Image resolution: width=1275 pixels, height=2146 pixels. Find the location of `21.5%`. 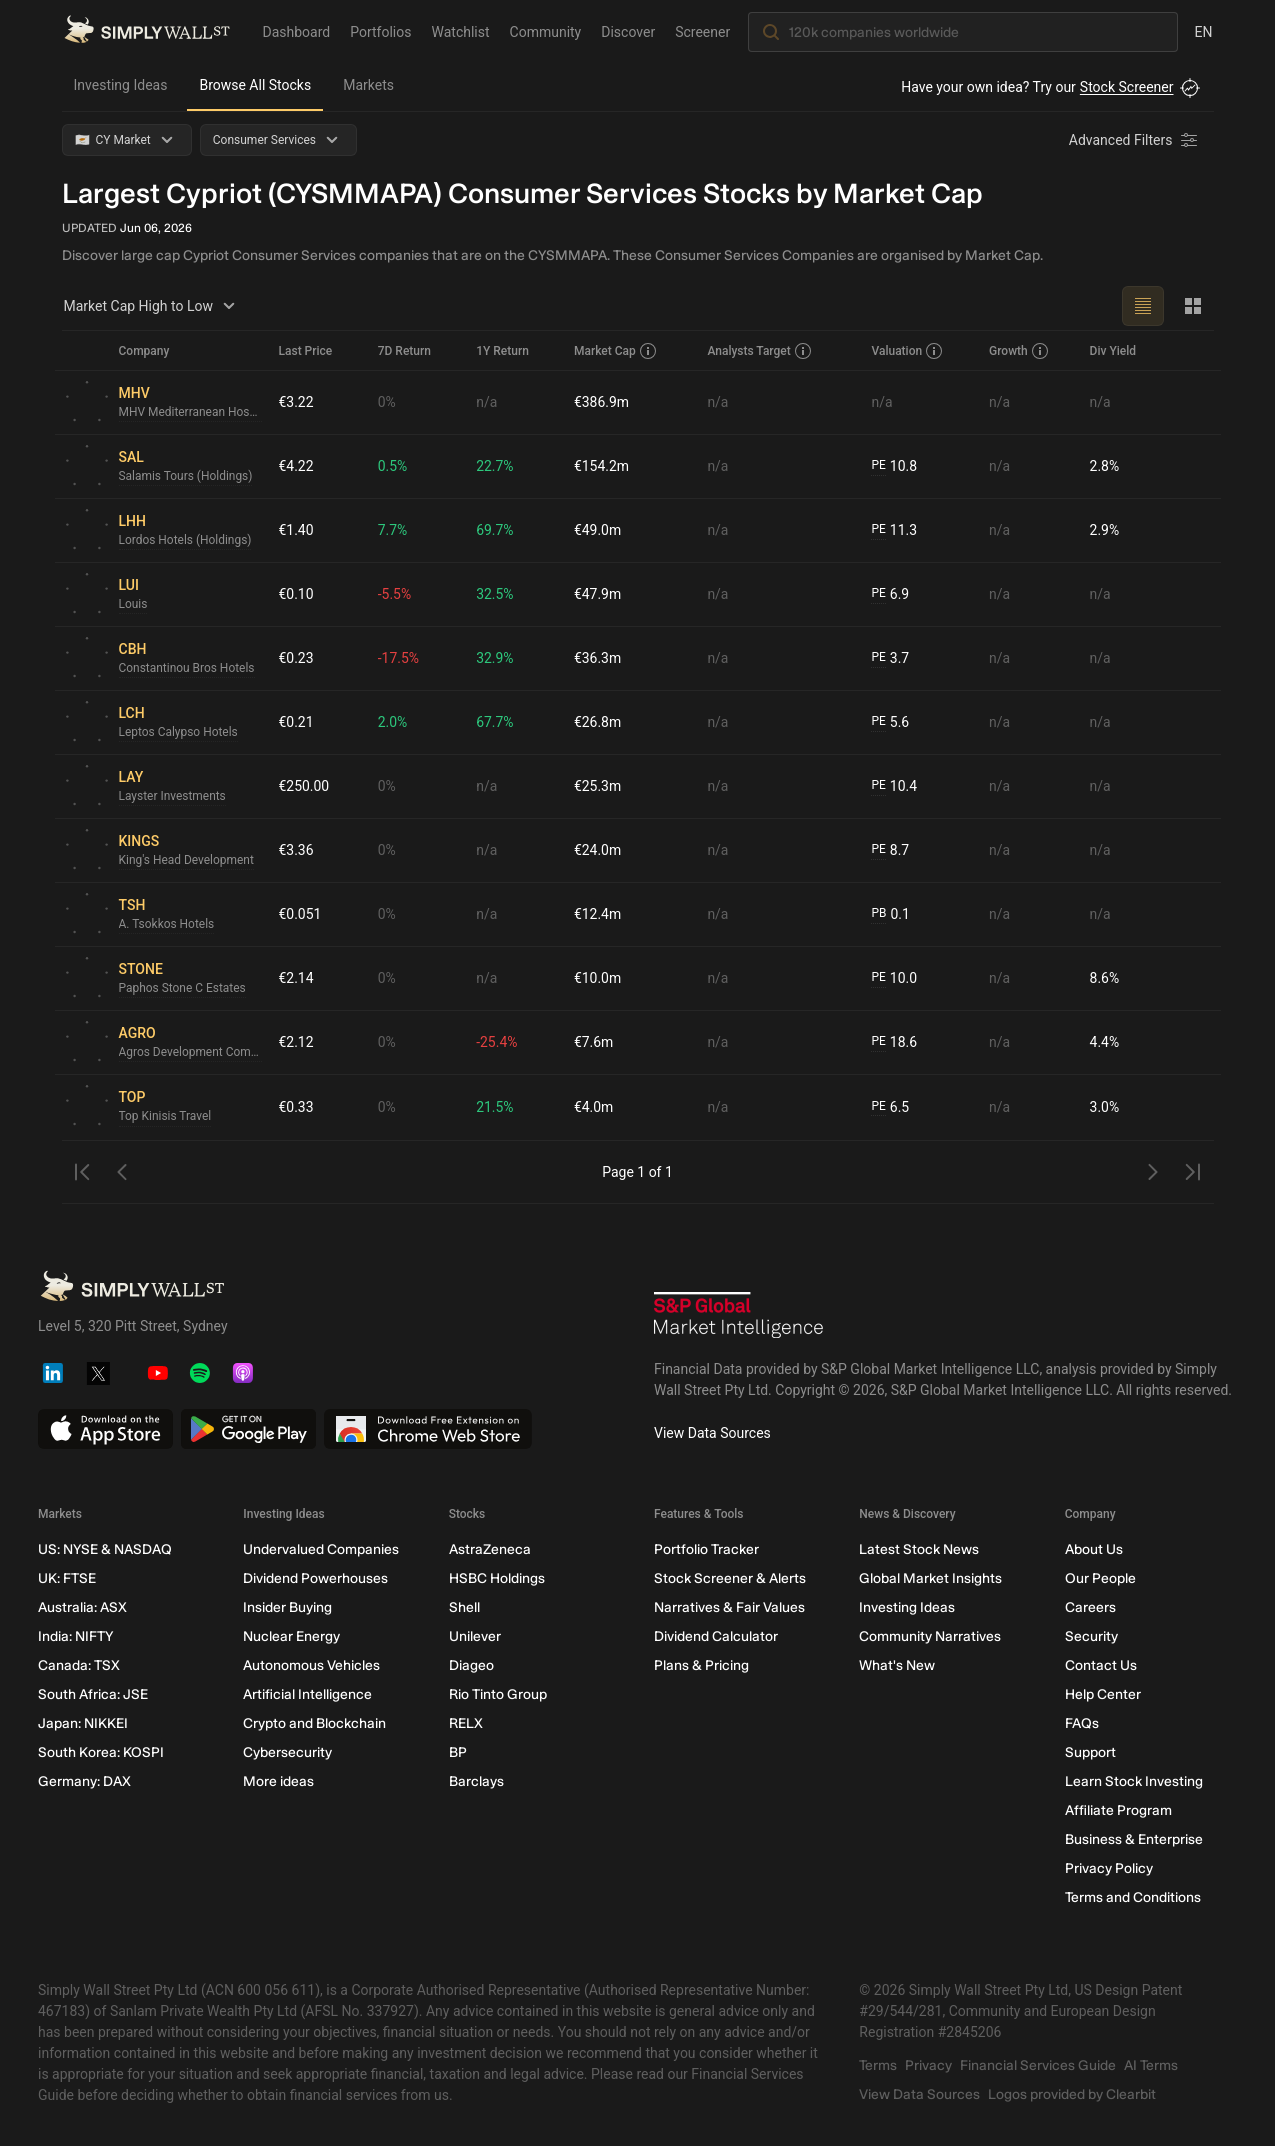

21.5% is located at coordinates (495, 1107).